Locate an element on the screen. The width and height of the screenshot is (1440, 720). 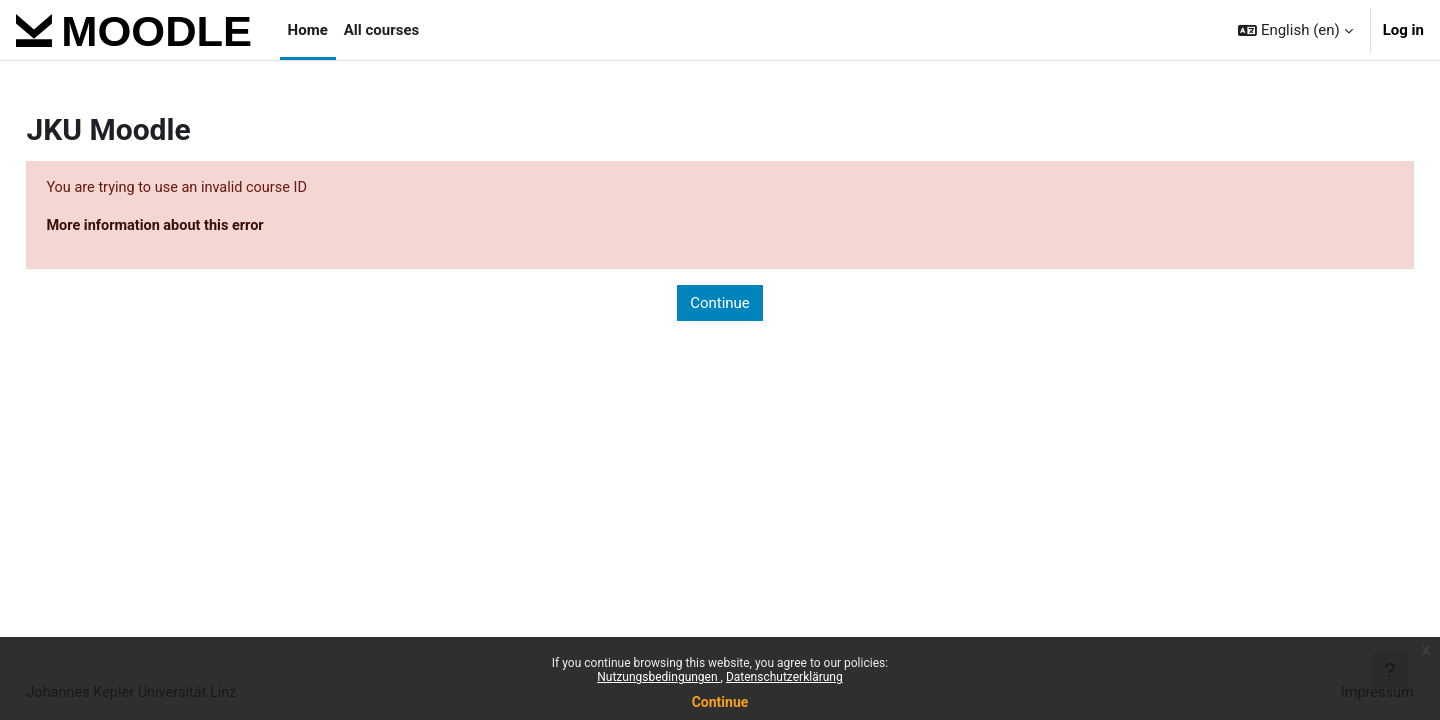
Log in is located at coordinates (1403, 30).